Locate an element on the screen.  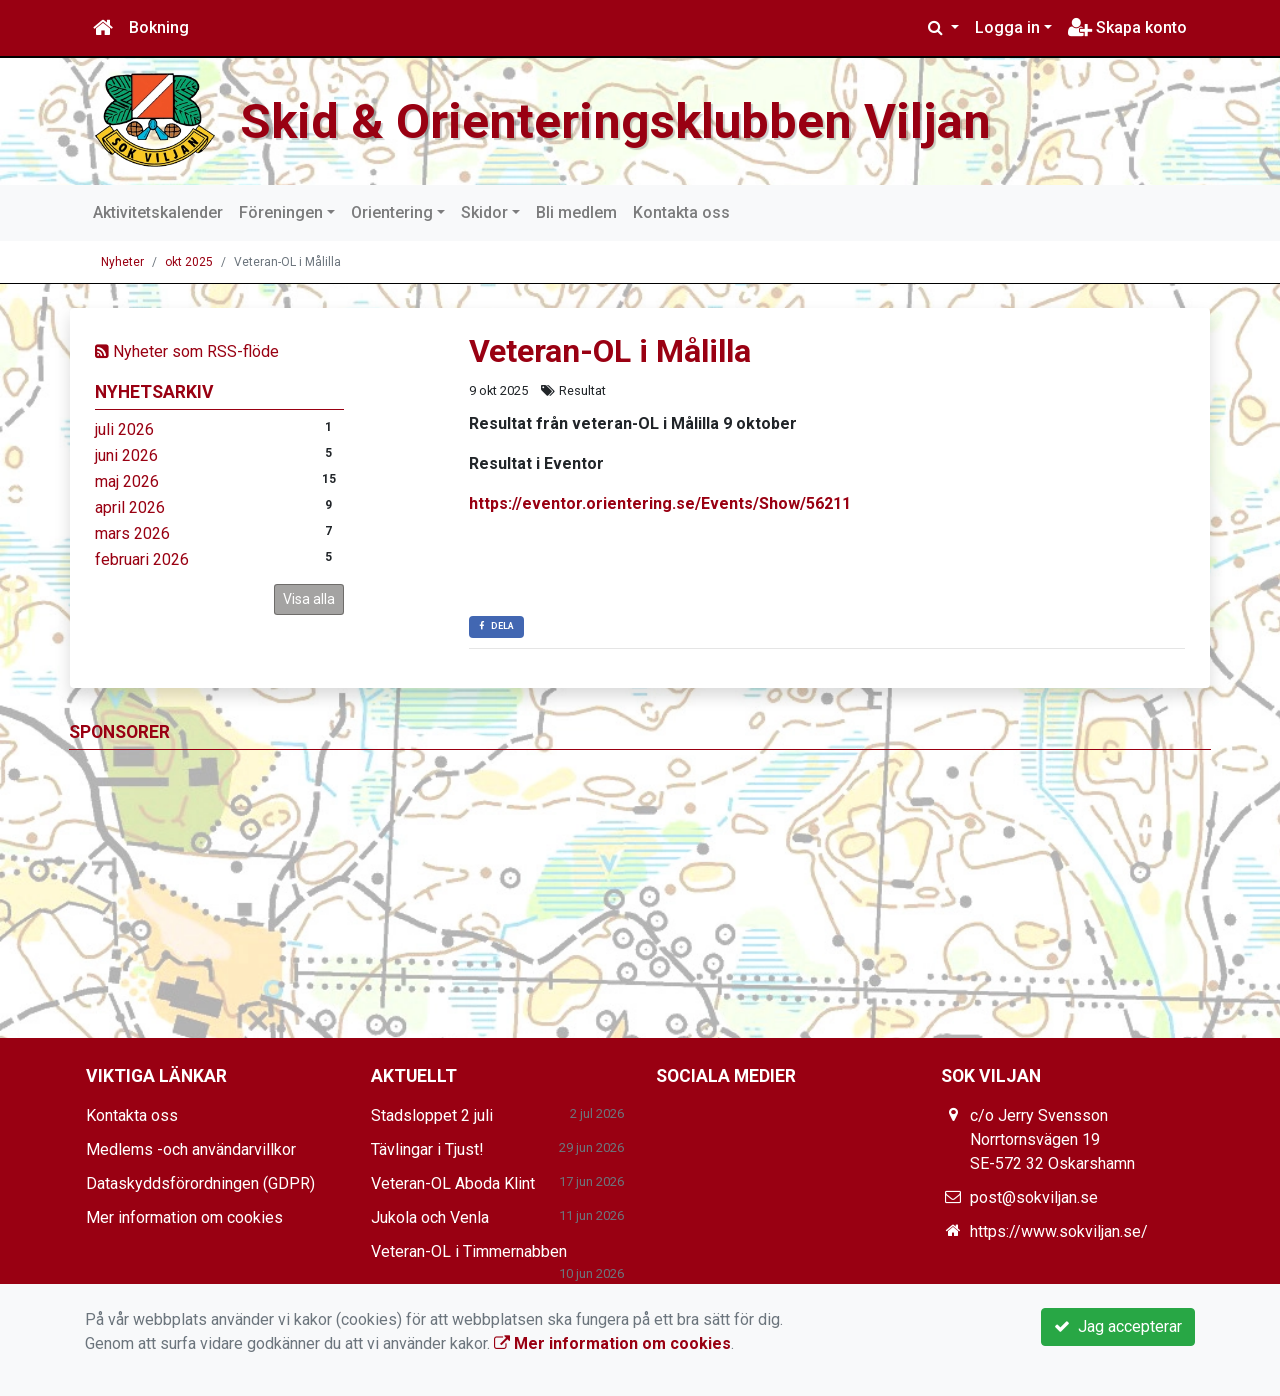
https://www.sokviljan.se/ is located at coordinates (1059, 1231).